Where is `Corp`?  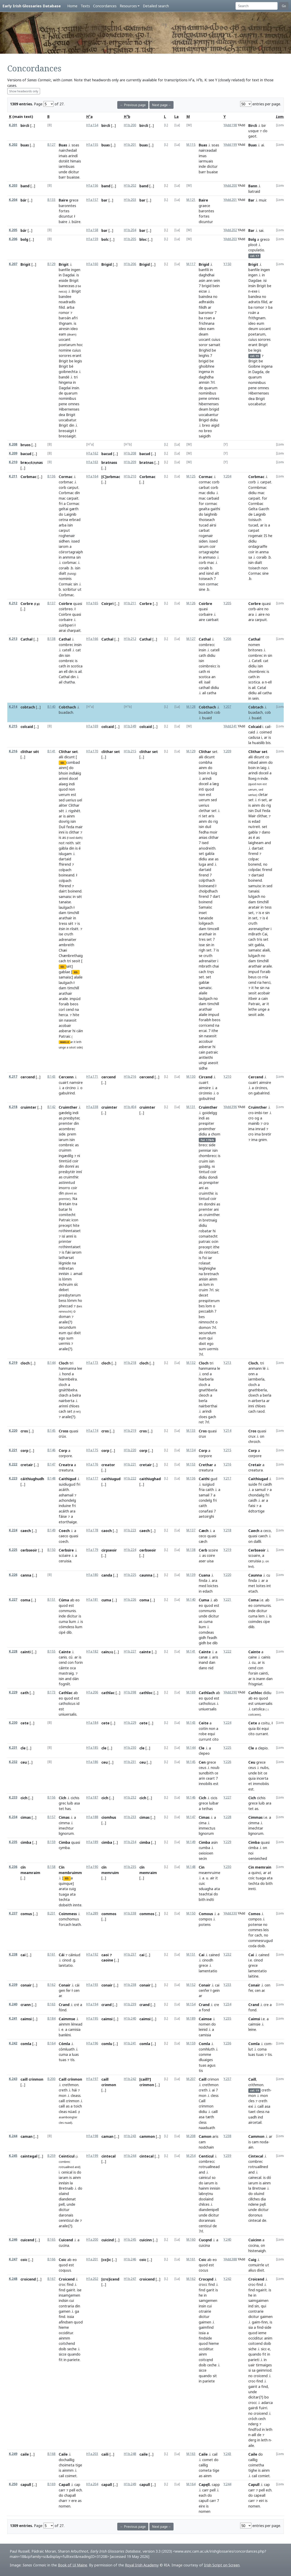 Corp is located at coordinates (63, 1450).